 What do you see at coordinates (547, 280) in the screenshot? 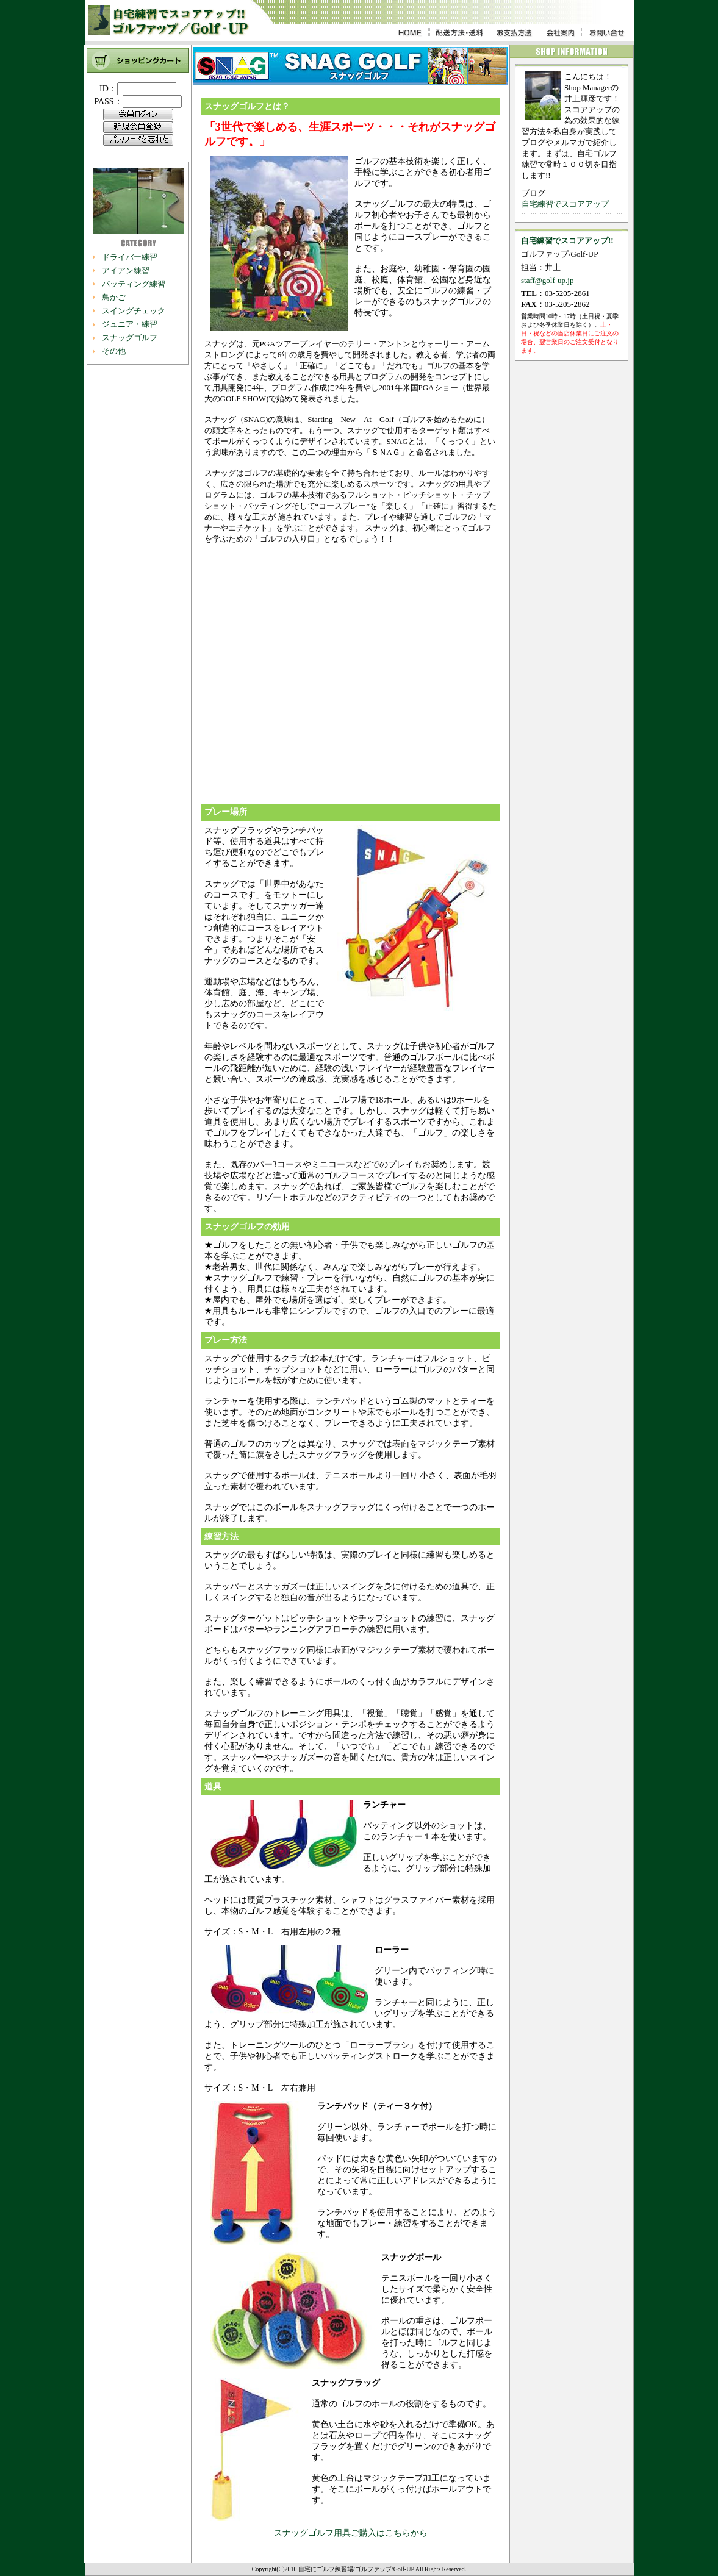
I see `staff@golf-up.jp` at bounding box center [547, 280].